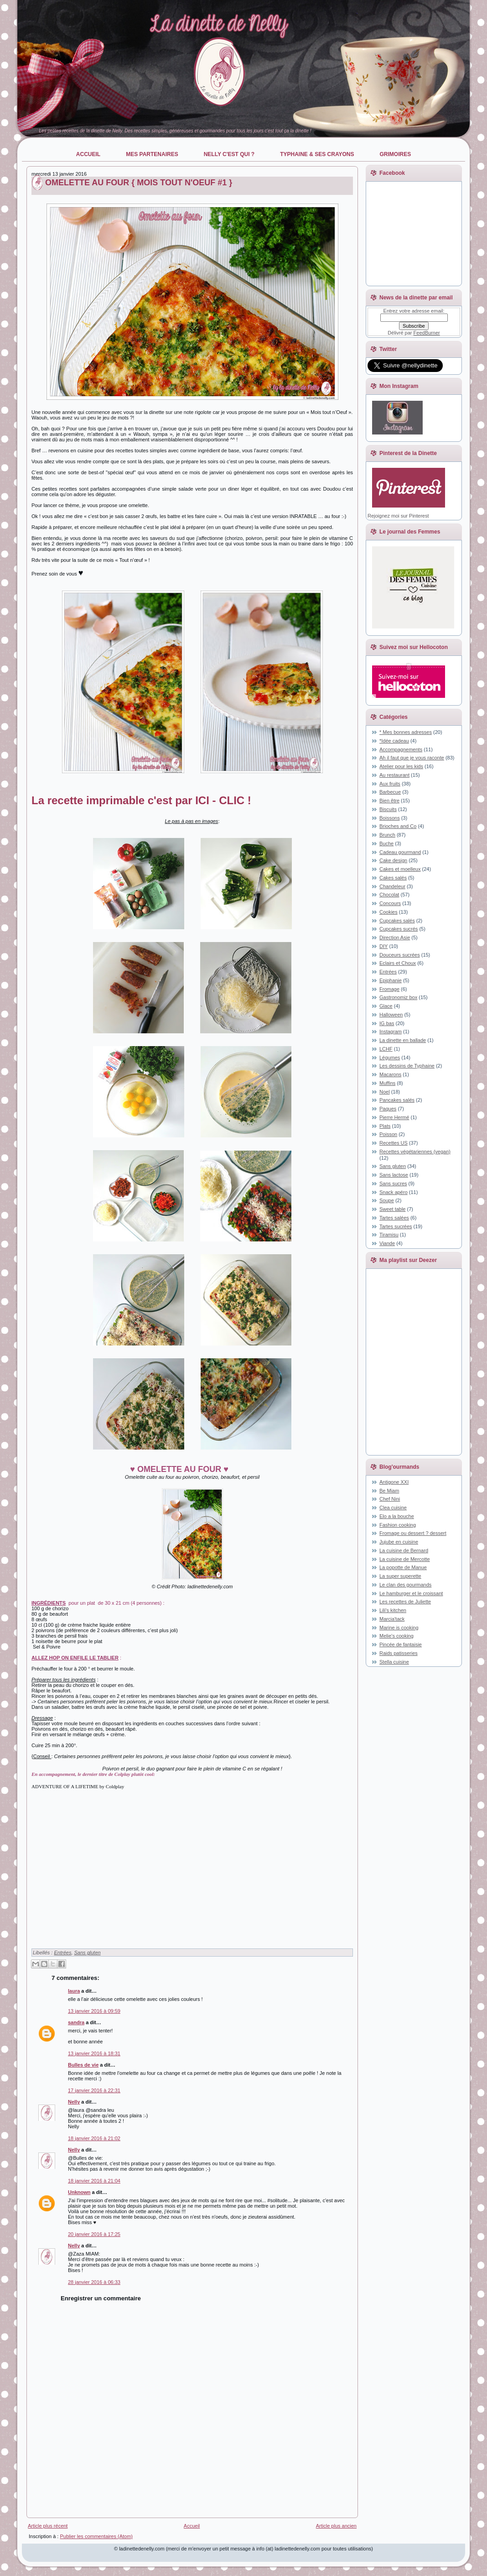 The image size is (487, 2576). I want to click on La super superette, so click(400, 1576).